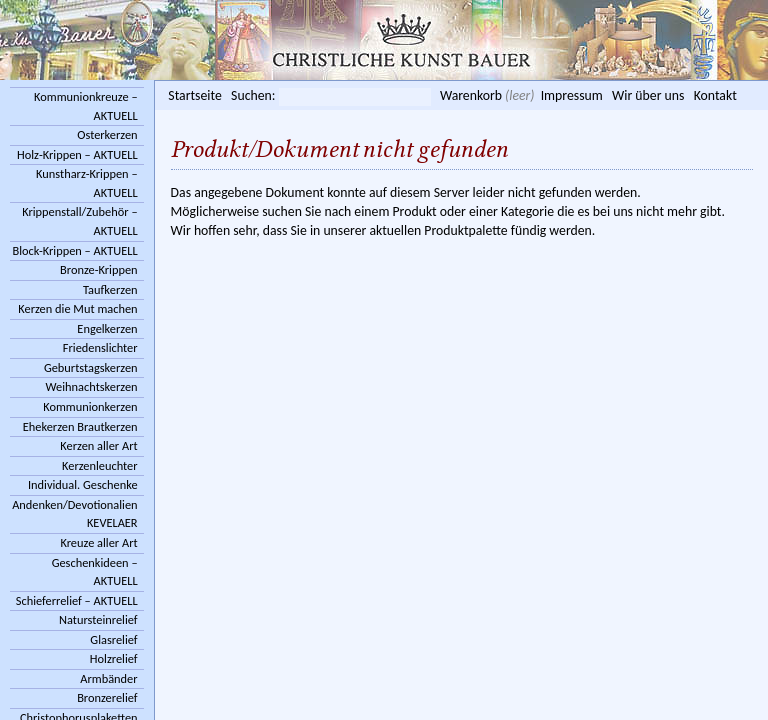  Describe the element at coordinates (98, 445) in the screenshot. I see `Kerzen aller Art` at that location.